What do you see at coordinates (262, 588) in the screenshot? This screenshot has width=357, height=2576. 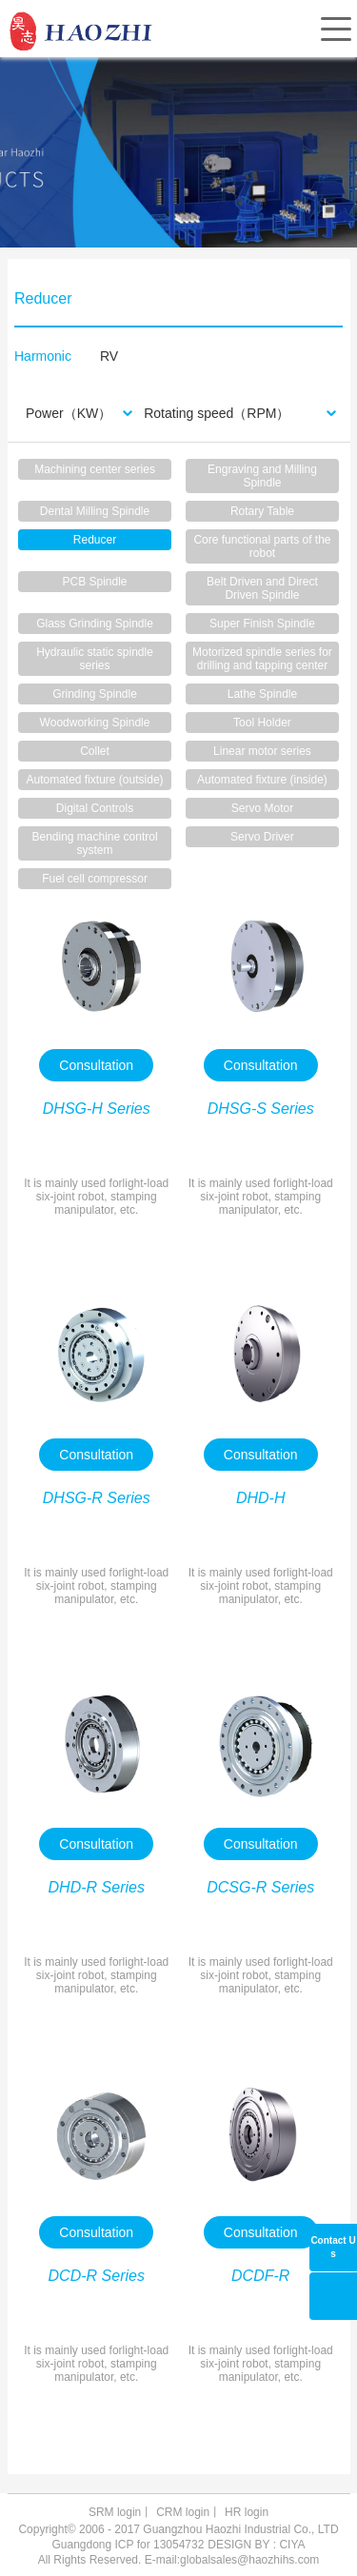 I see `Belt Driven and Direct Driven Spindle` at bounding box center [262, 588].